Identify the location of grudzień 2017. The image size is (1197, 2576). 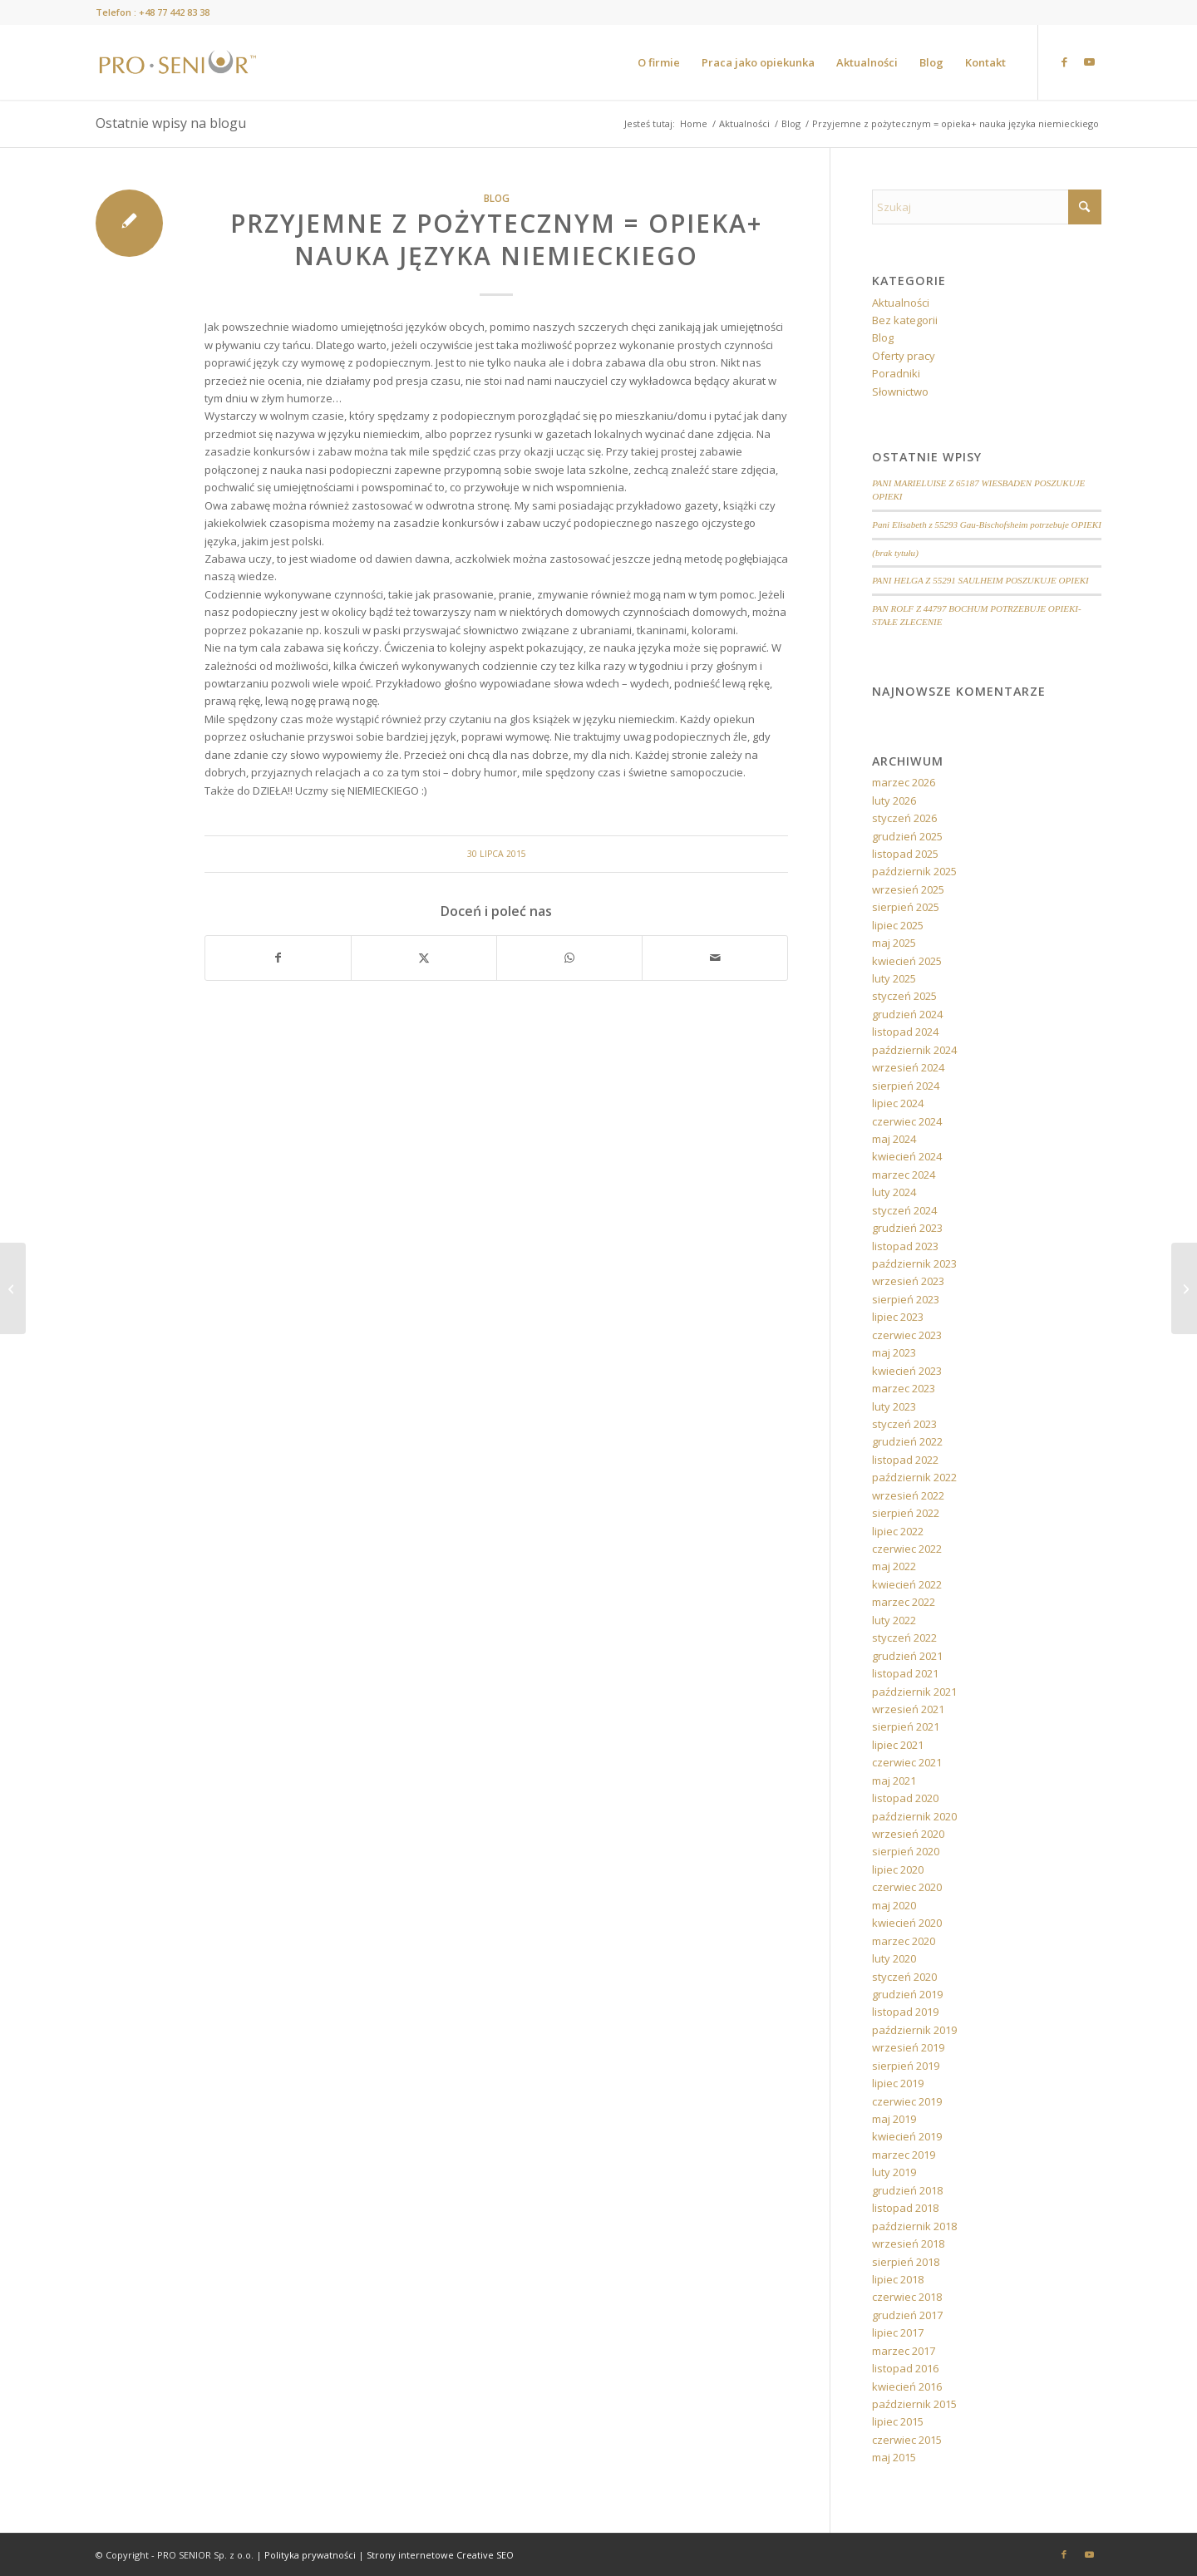
(907, 2315).